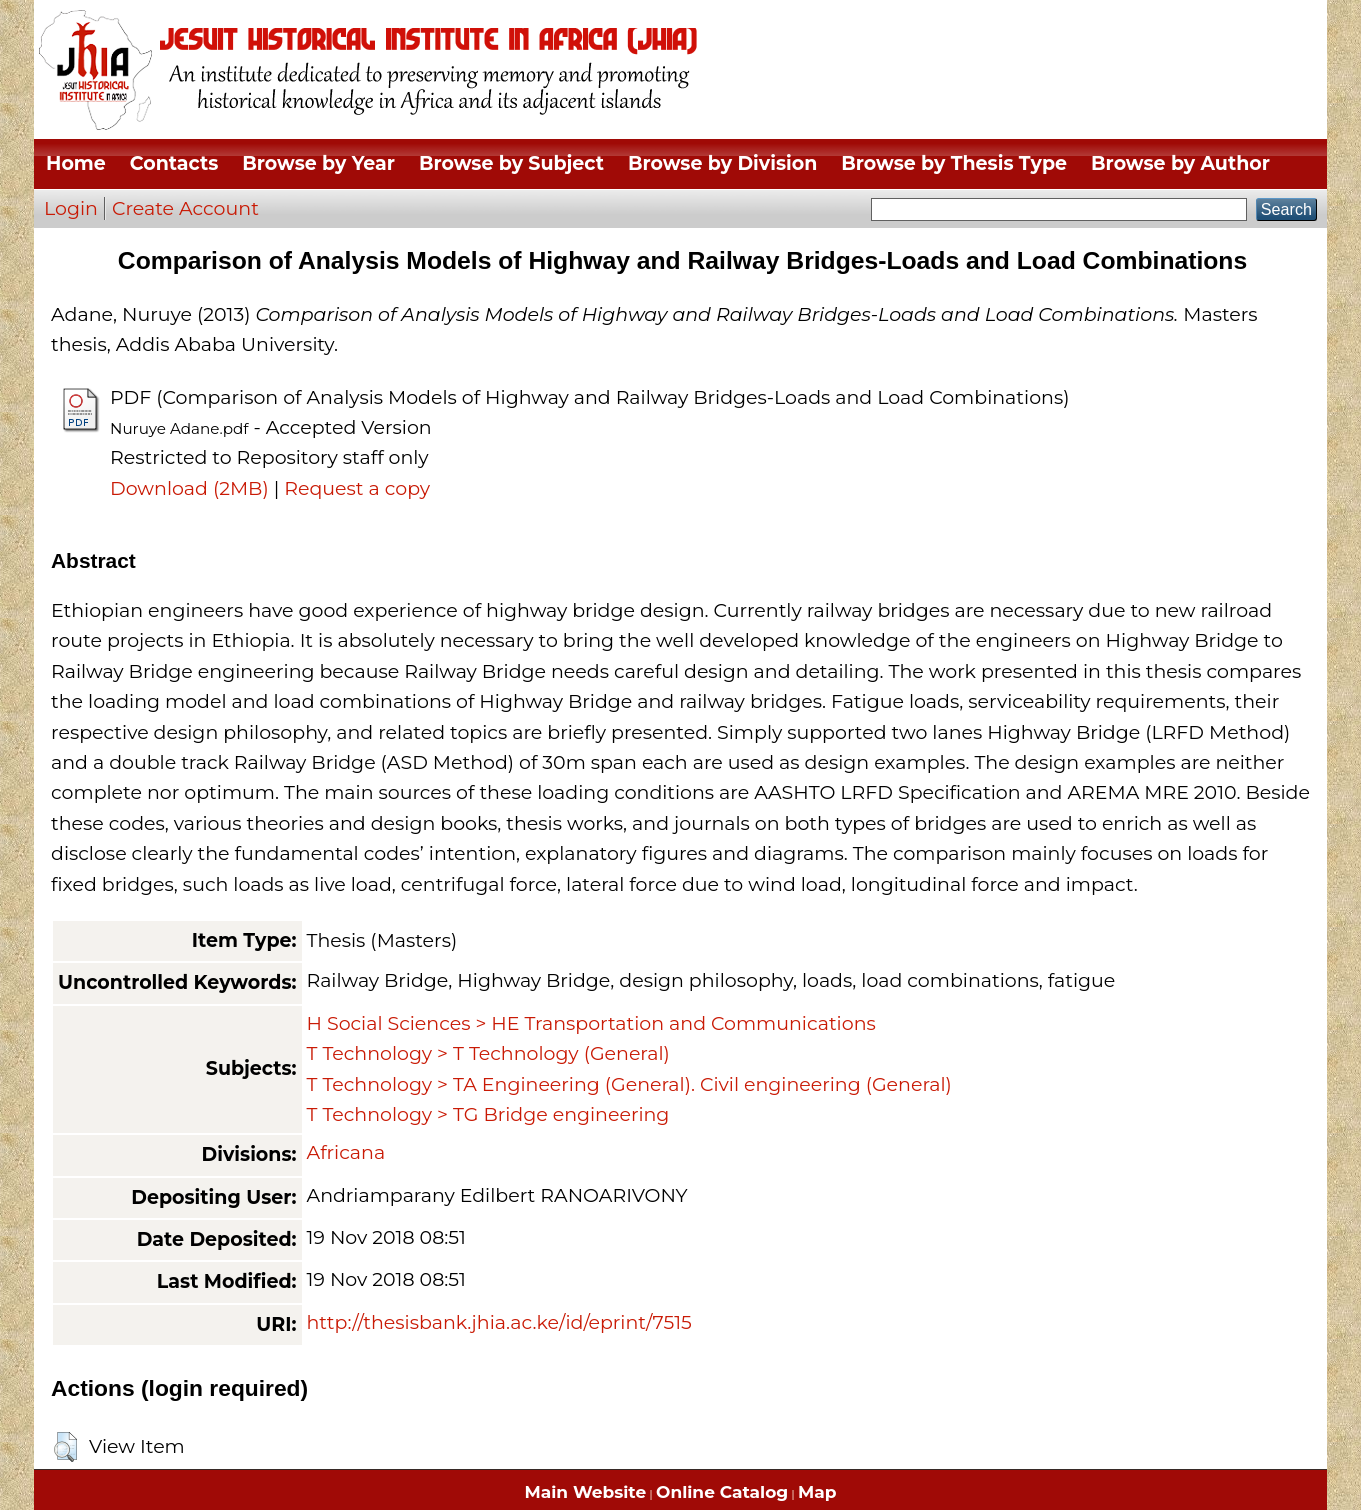  What do you see at coordinates (817, 1492) in the screenshot?
I see `Map` at bounding box center [817, 1492].